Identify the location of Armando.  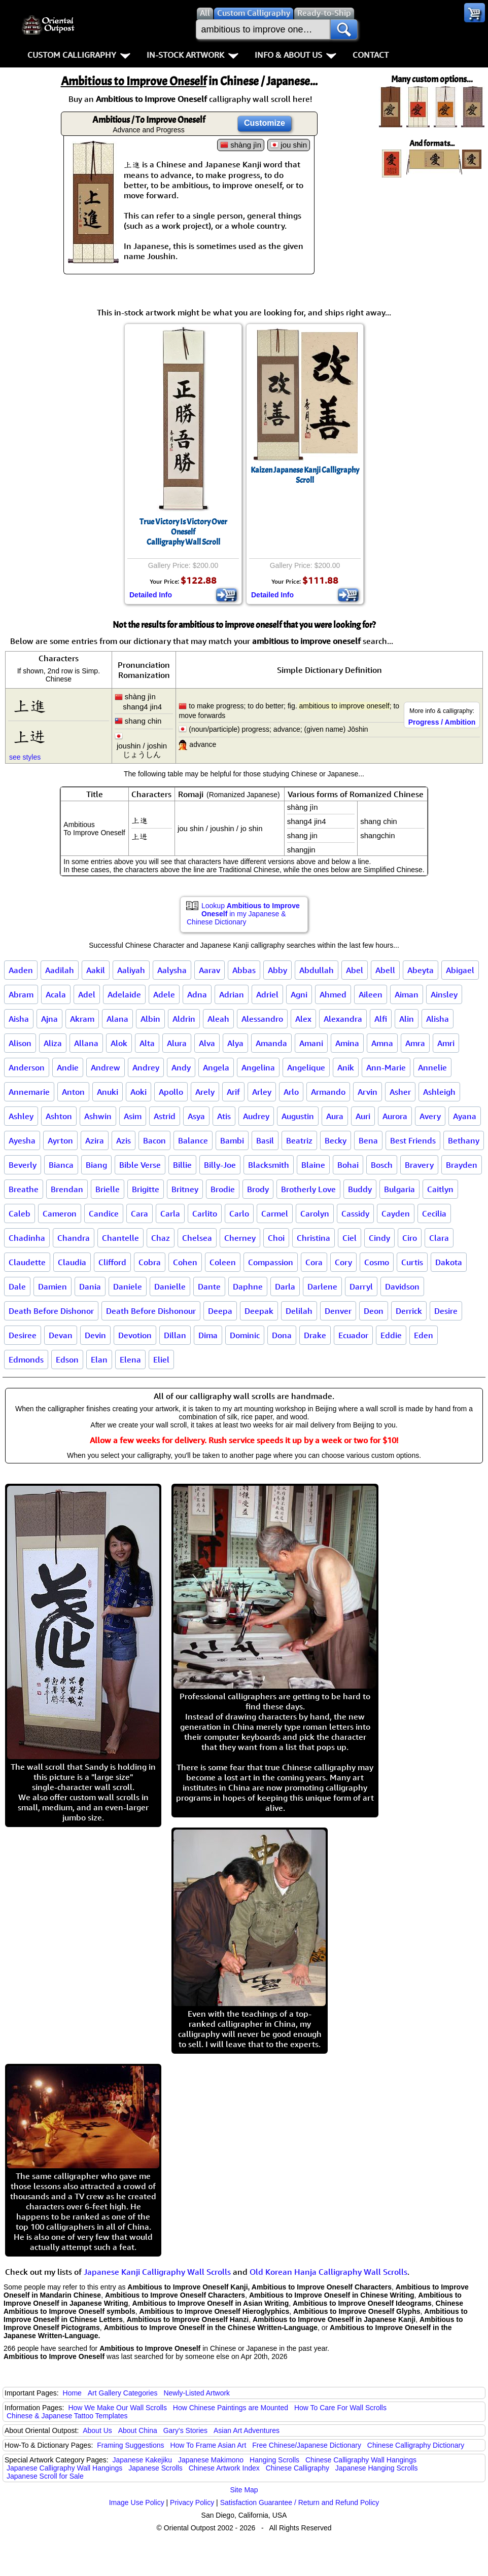
(328, 1092).